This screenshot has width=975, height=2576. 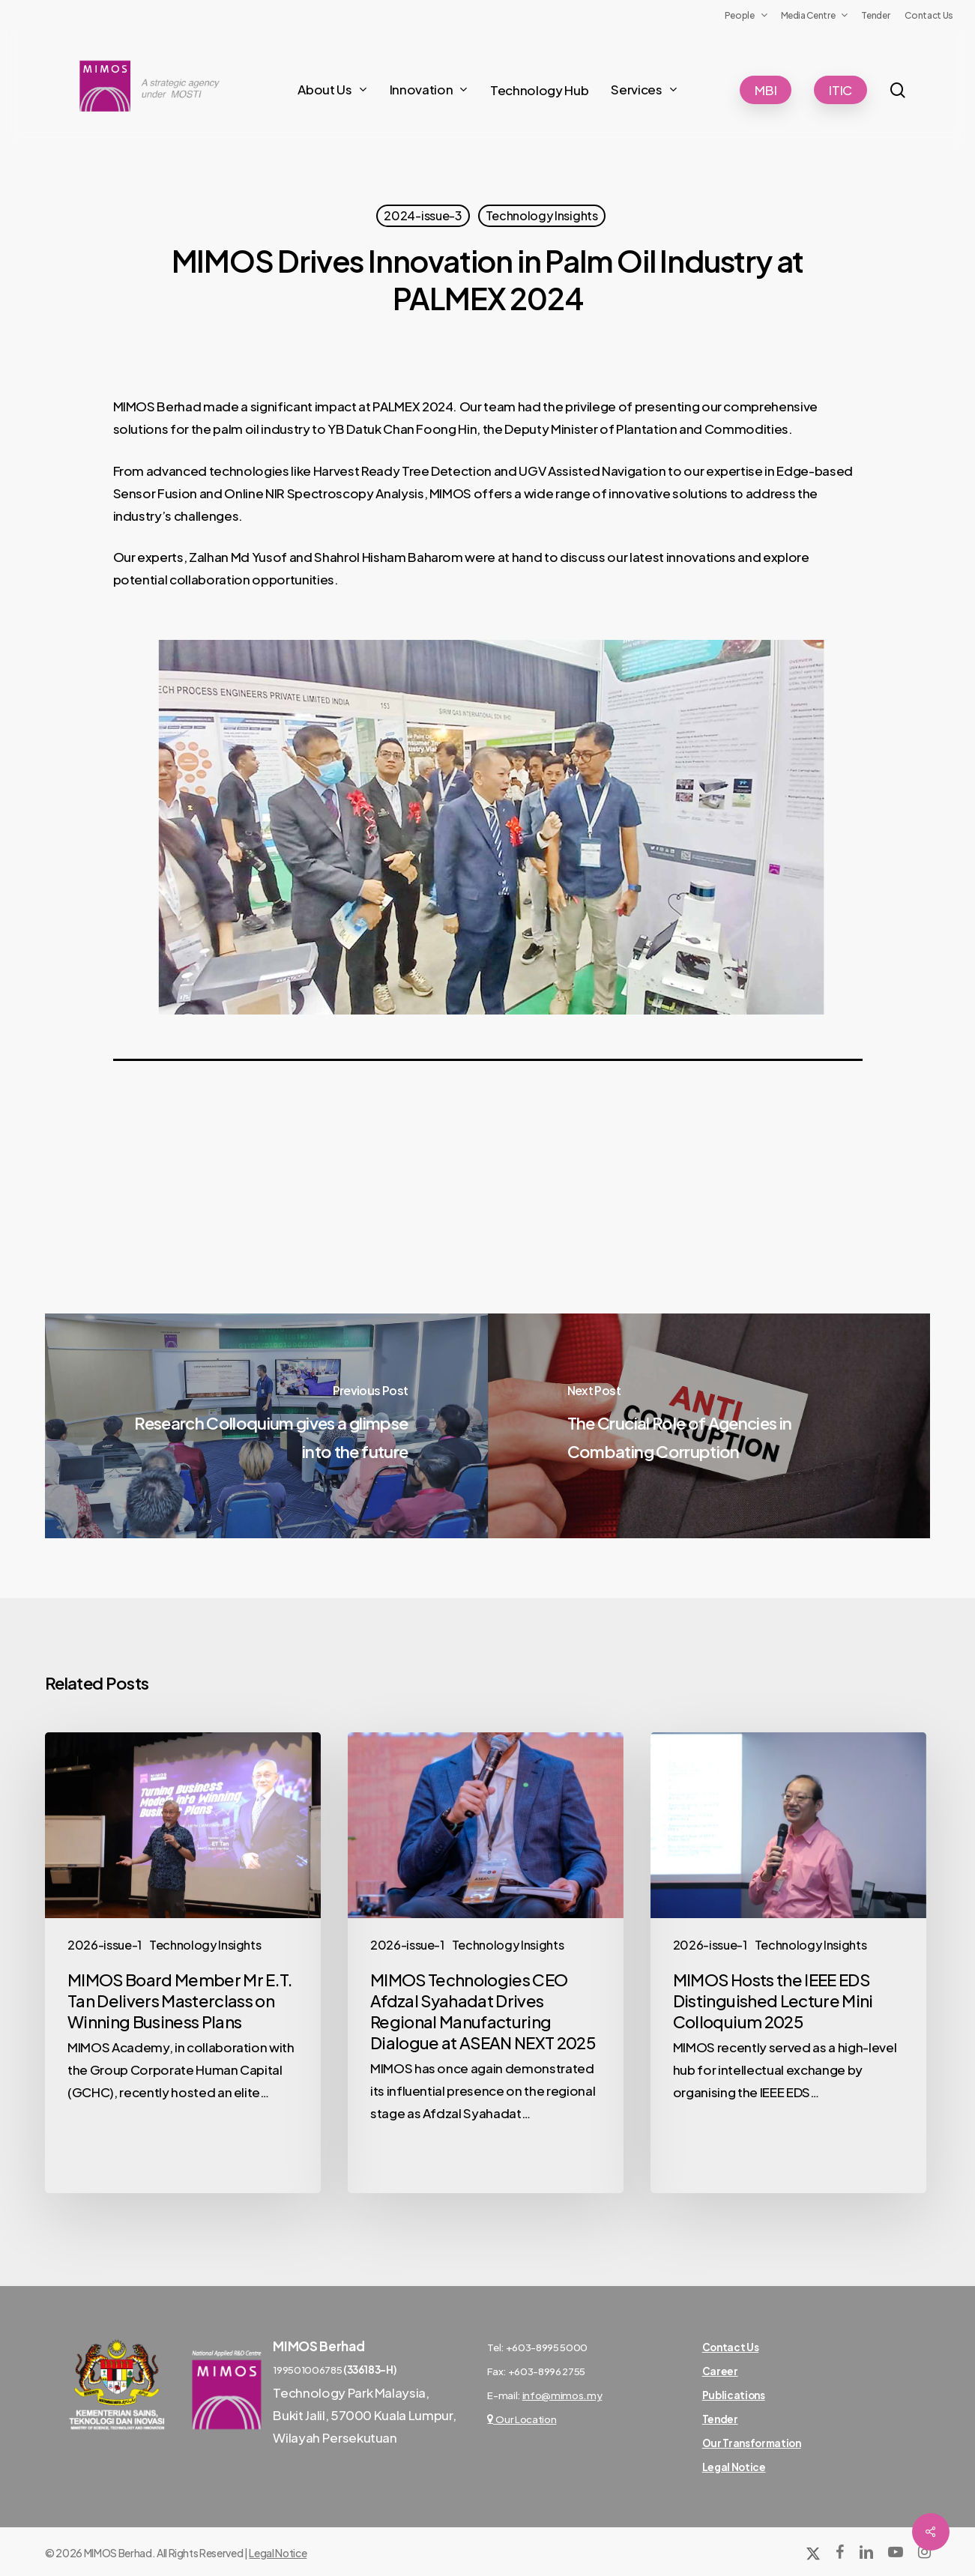 What do you see at coordinates (486, 1962) in the screenshot?
I see `[MIMOS Technologies CEO Afdzal Syahadat Drives Regional Manufacturing Dialogue at ASEAN NEXT 2025]` at bounding box center [486, 1962].